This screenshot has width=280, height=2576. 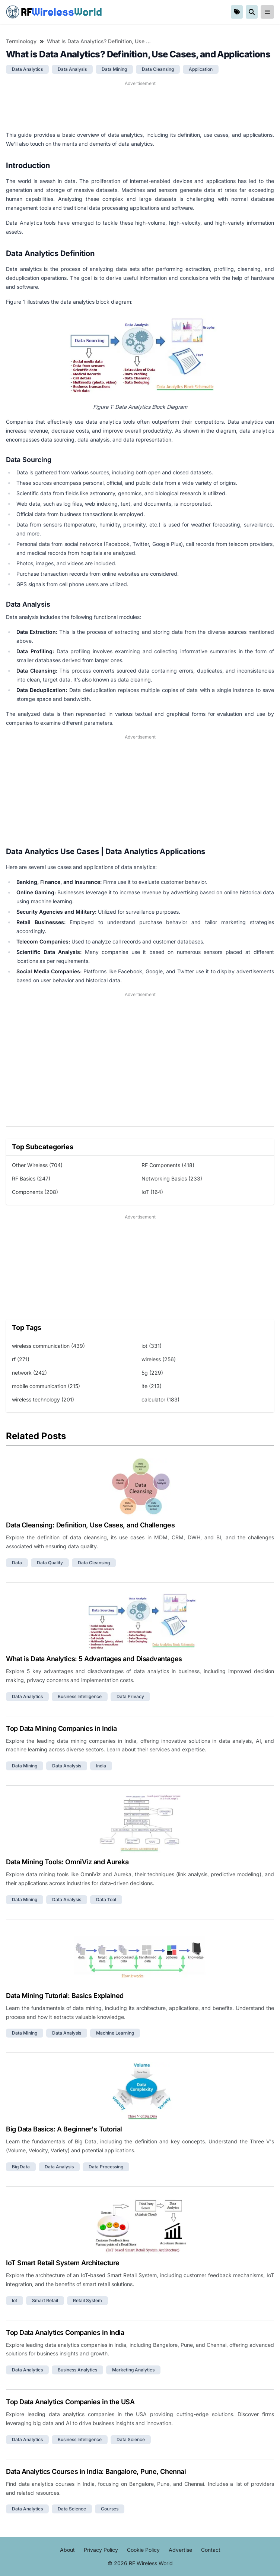 What do you see at coordinates (45, 2300) in the screenshot?
I see `smart retail` at bounding box center [45, 2300].